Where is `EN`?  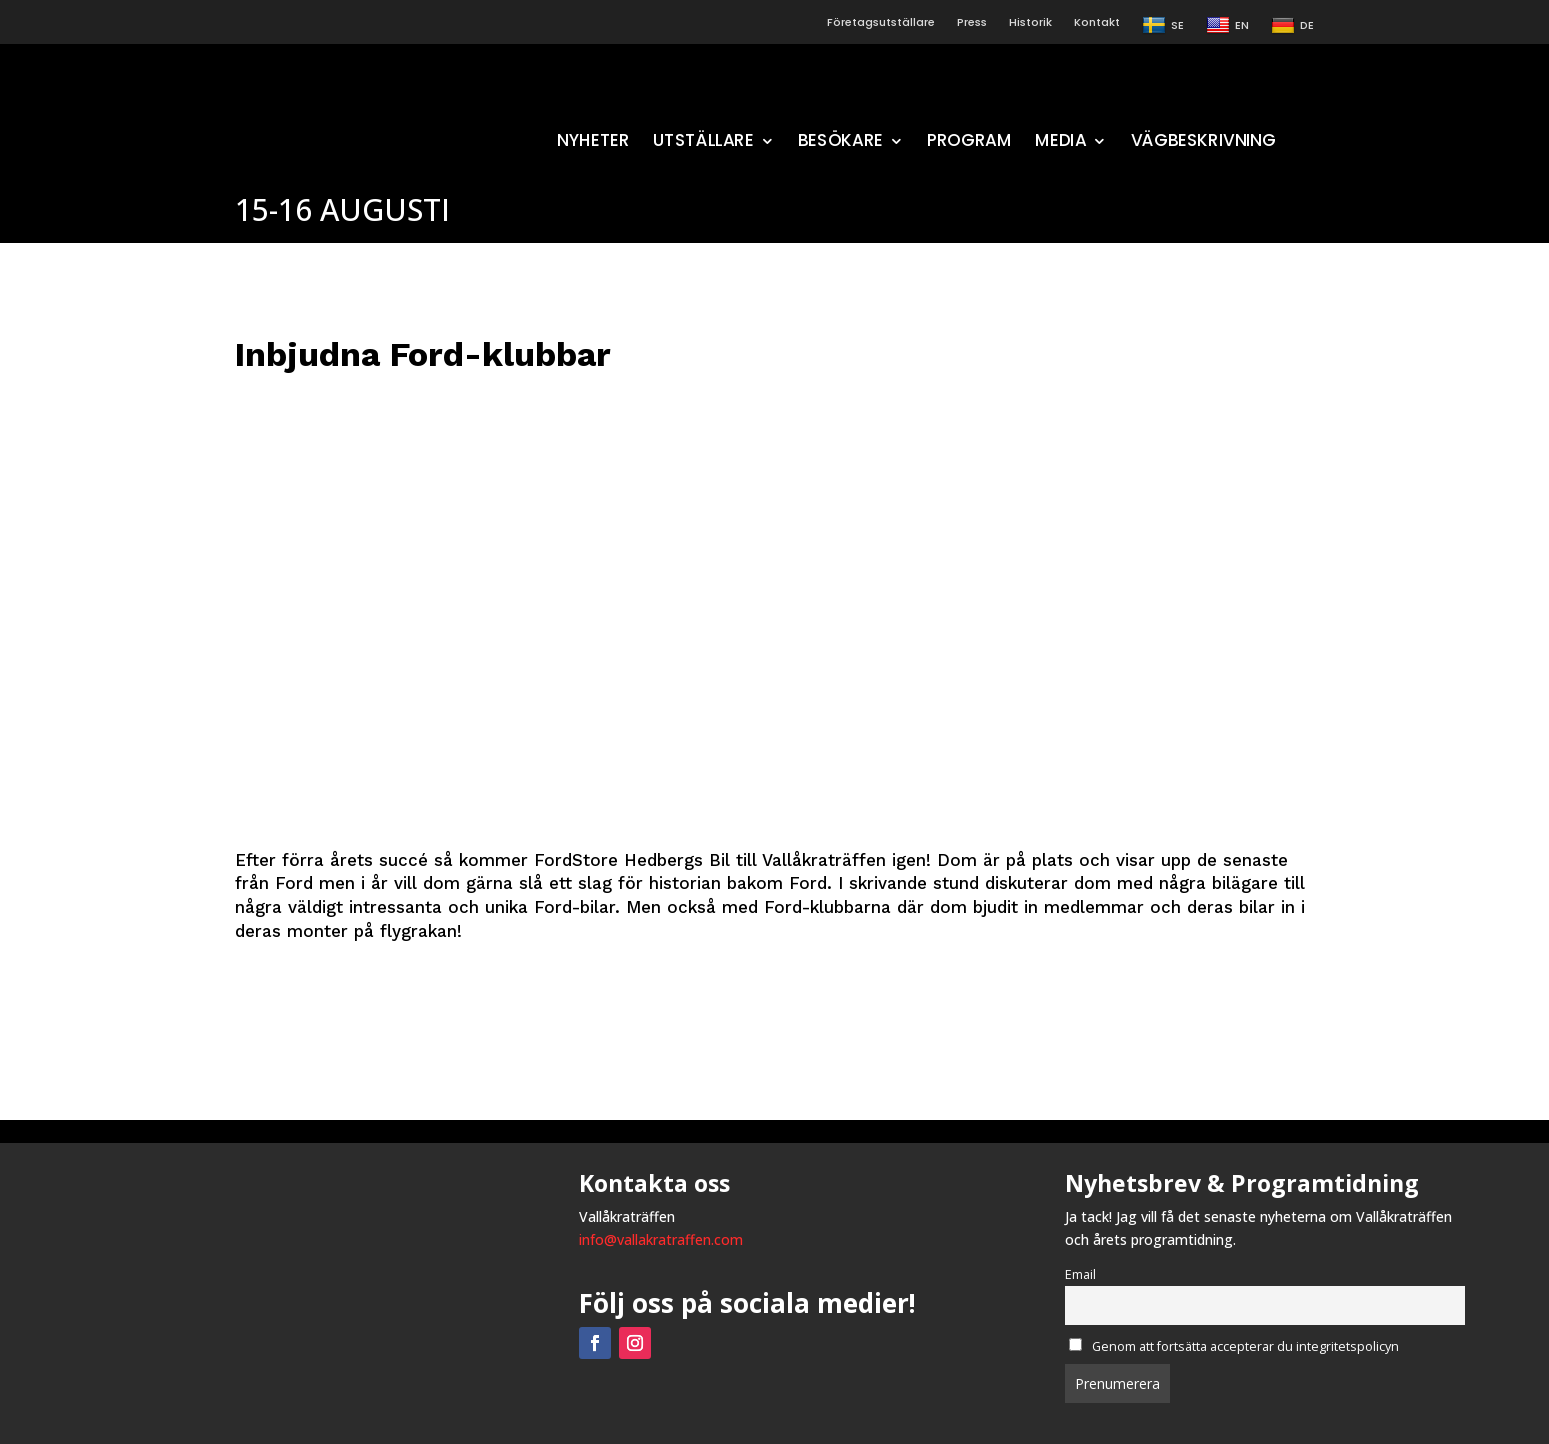 EN is located at coordinates (1227, 26).